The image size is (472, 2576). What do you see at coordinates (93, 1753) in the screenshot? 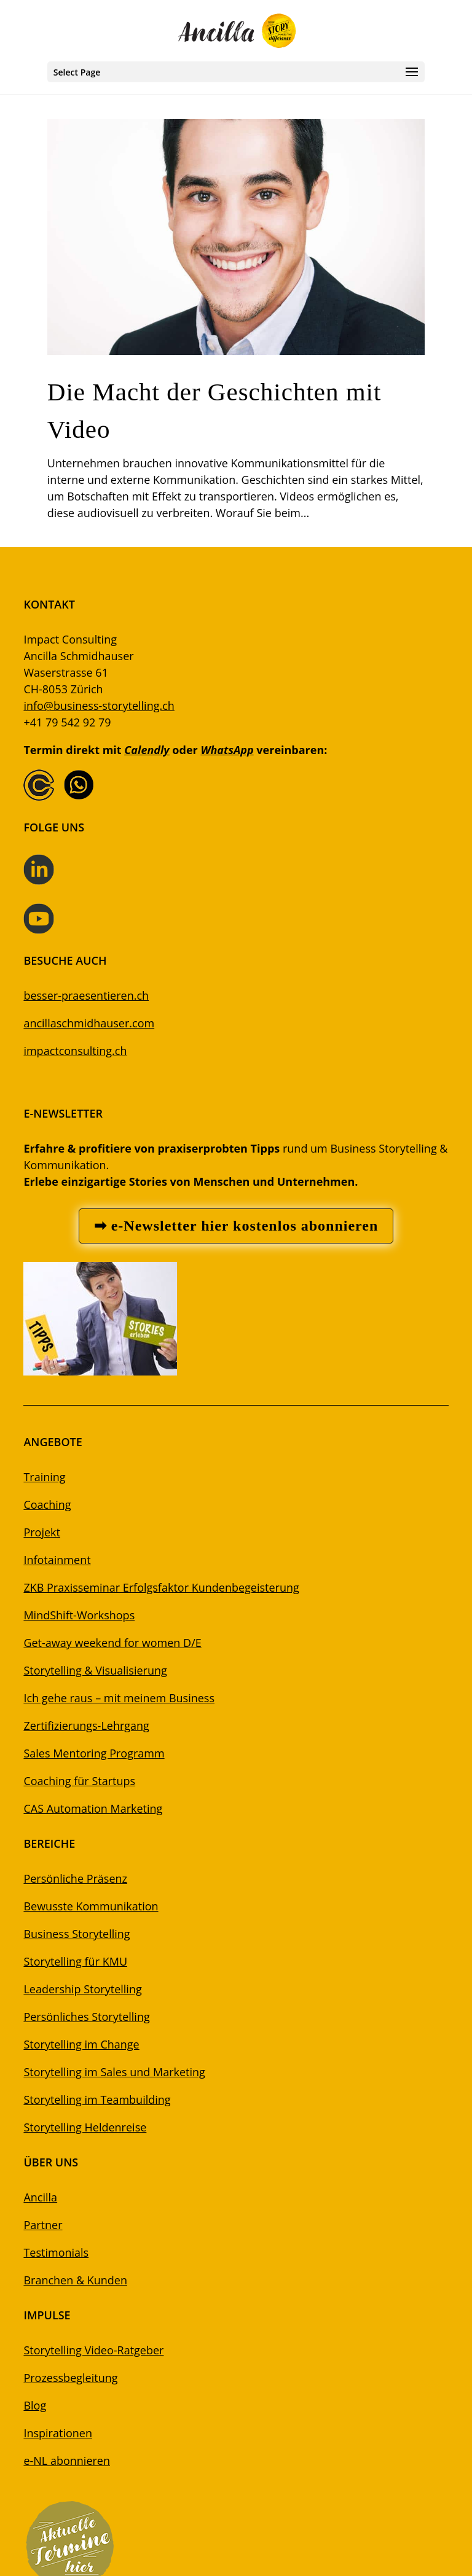
I see `Sales Mentoring Programm` at bounding box center [93, 1753].